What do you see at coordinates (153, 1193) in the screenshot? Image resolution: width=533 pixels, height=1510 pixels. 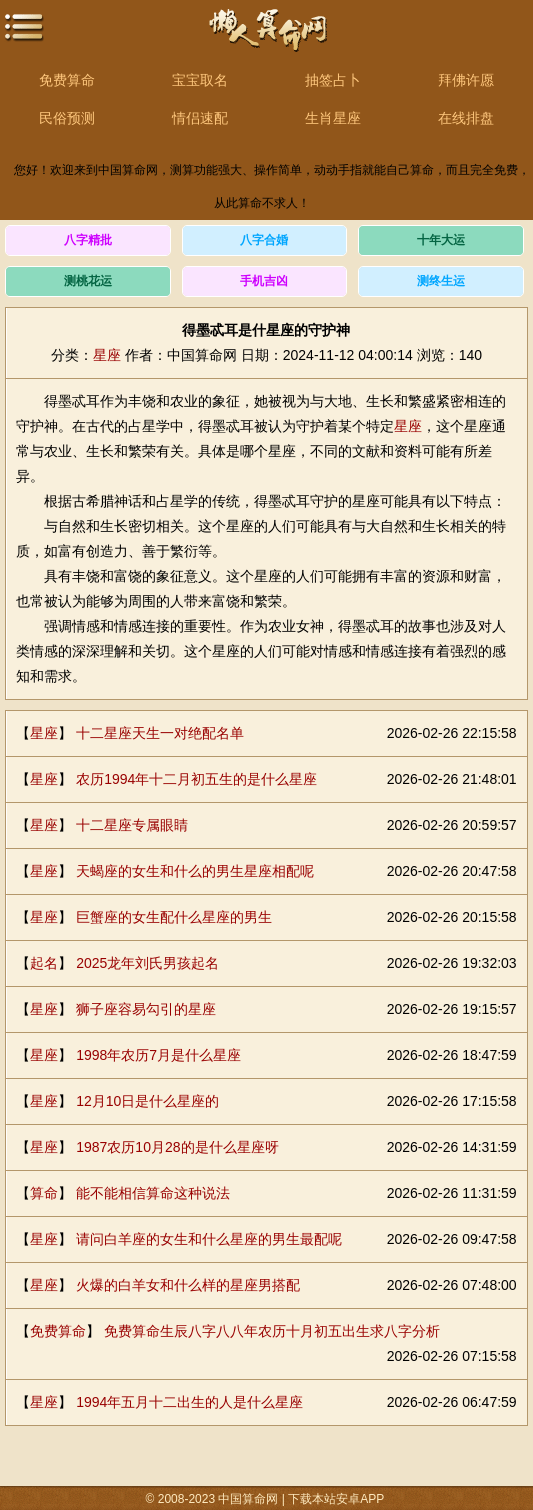 I see `能不能相信算命这种说法` at bounding box center [153, 1193].